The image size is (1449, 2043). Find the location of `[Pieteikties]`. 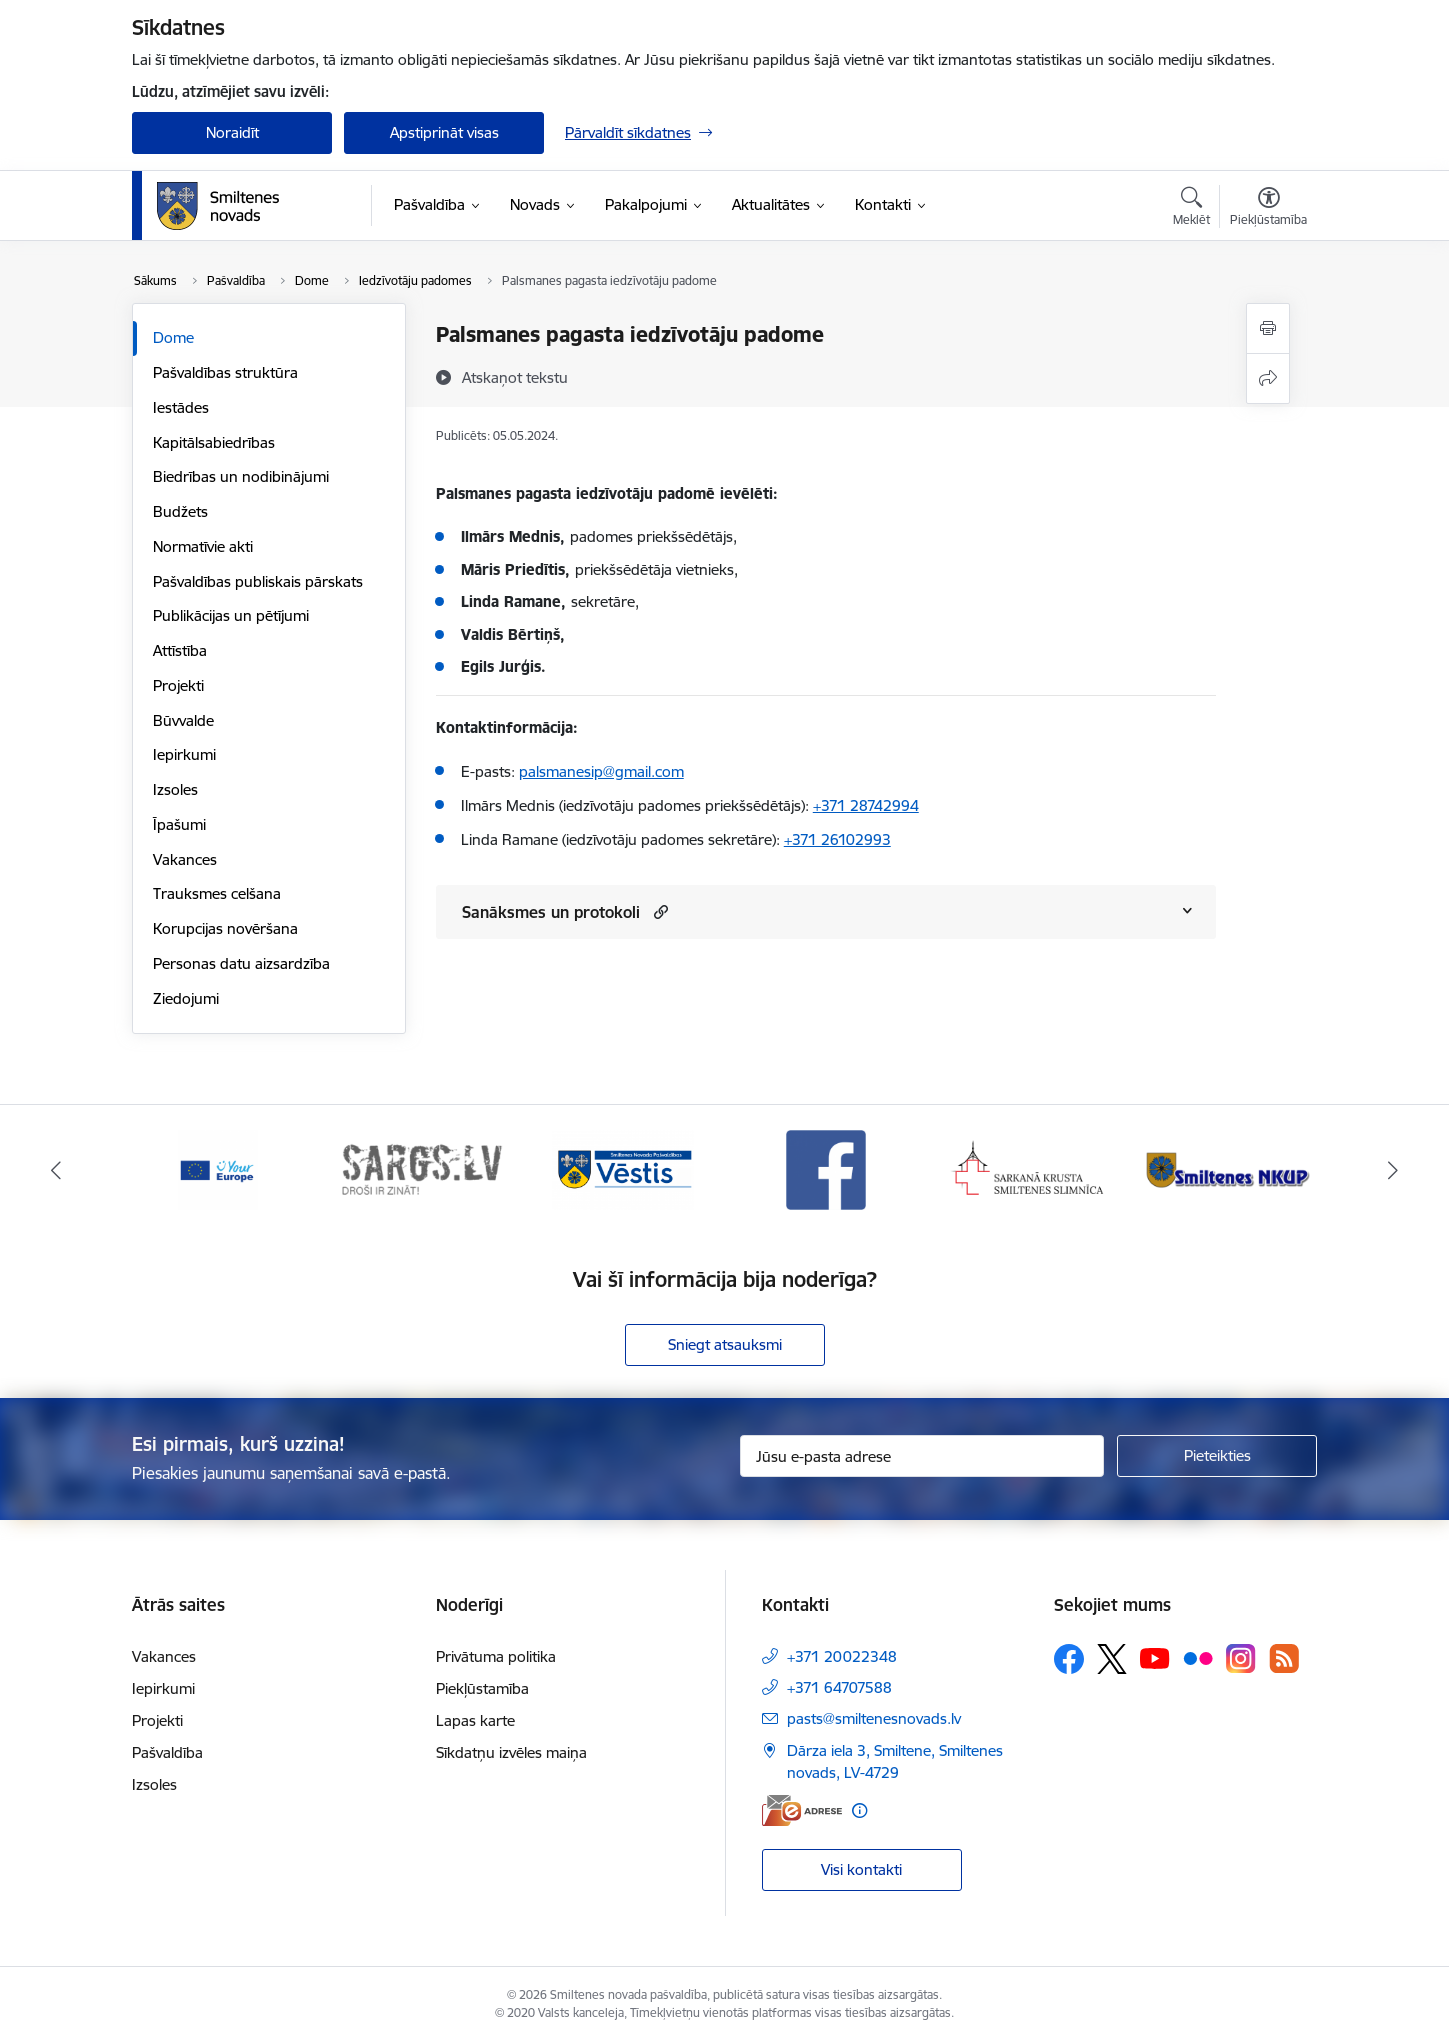

[Pieteikties] is located at coordinates (1217, 1456).